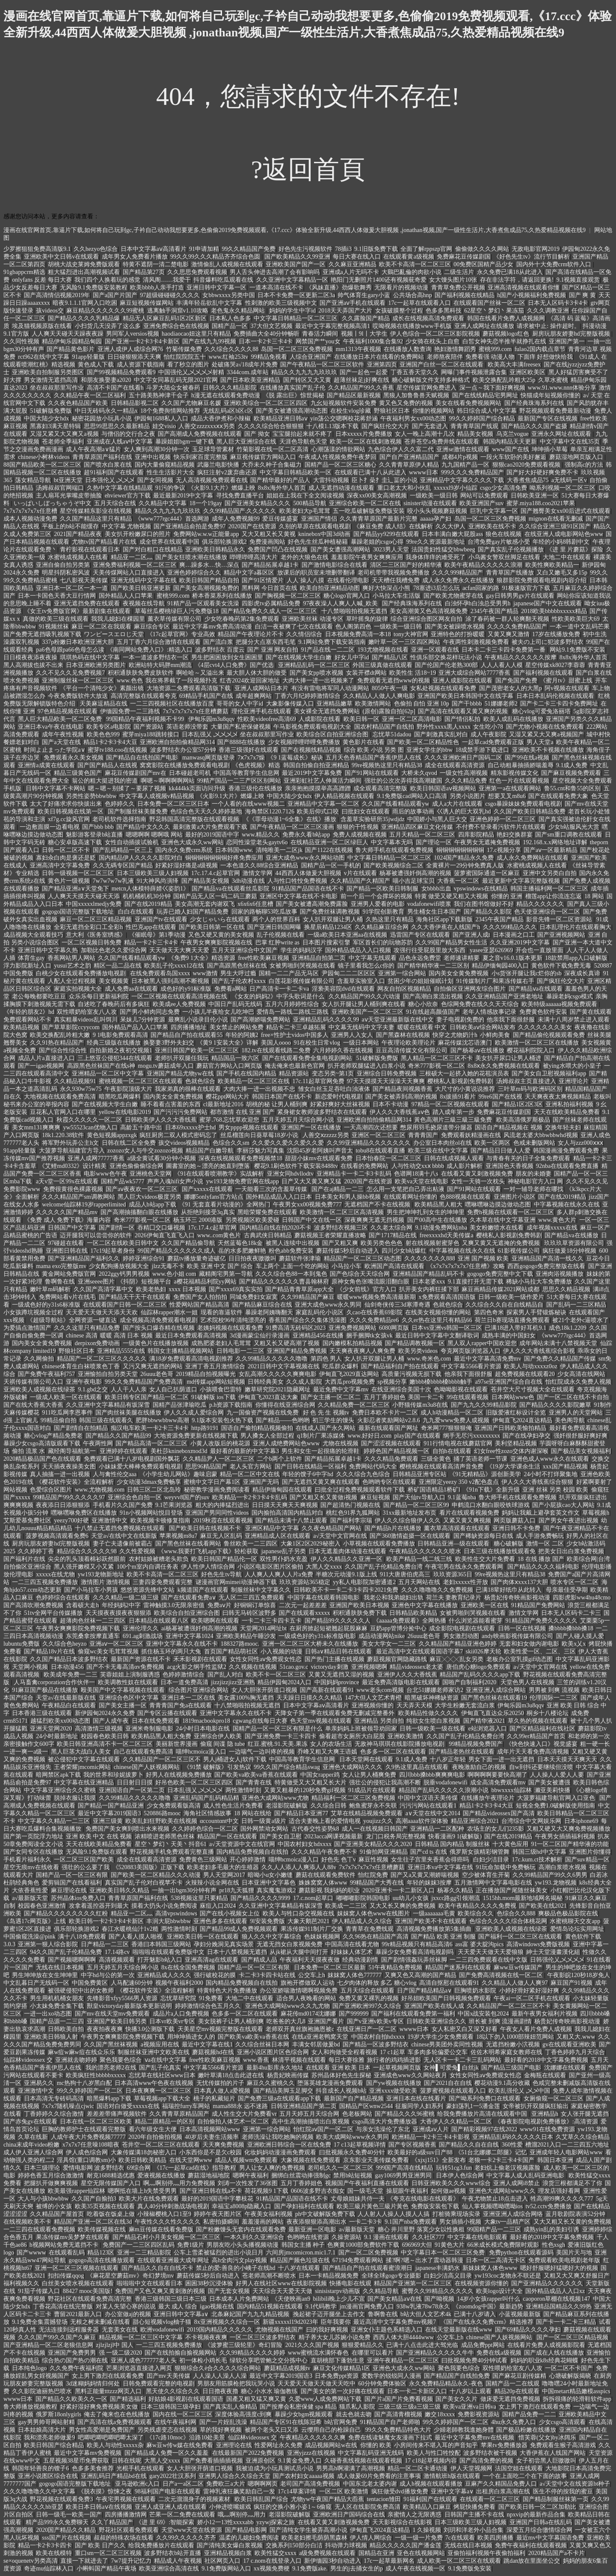 The width and height of the screenshot is (616, 2576). What do you see at coordinates (500, 1096) in the screenshot?
I see `99re6国产在线视` at bounding box center [500, 1096].